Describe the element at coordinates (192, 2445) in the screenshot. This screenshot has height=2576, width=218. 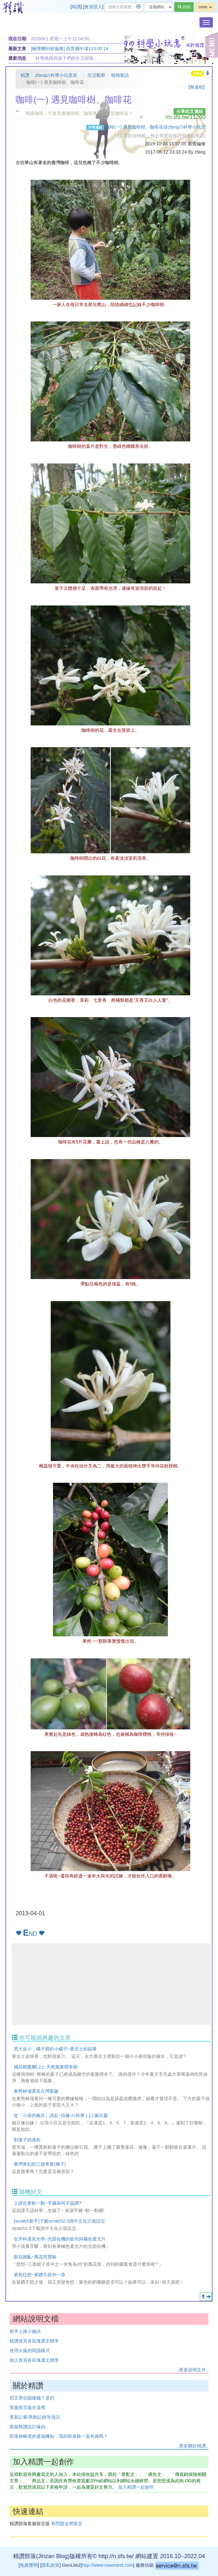
I see `..更多關於精讚..` at that location.